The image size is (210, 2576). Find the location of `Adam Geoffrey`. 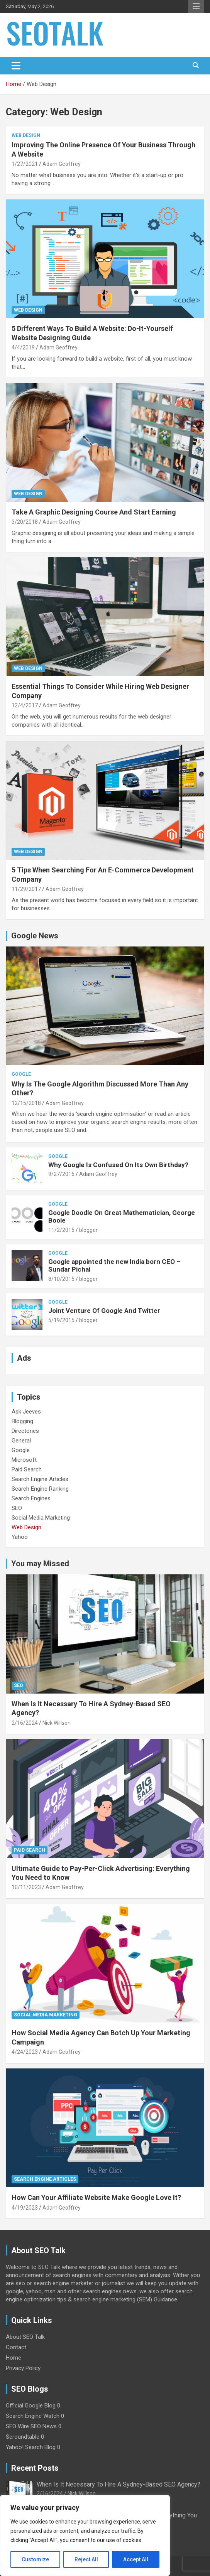

Adam Geoffrey is located at coordinates (61, 164).